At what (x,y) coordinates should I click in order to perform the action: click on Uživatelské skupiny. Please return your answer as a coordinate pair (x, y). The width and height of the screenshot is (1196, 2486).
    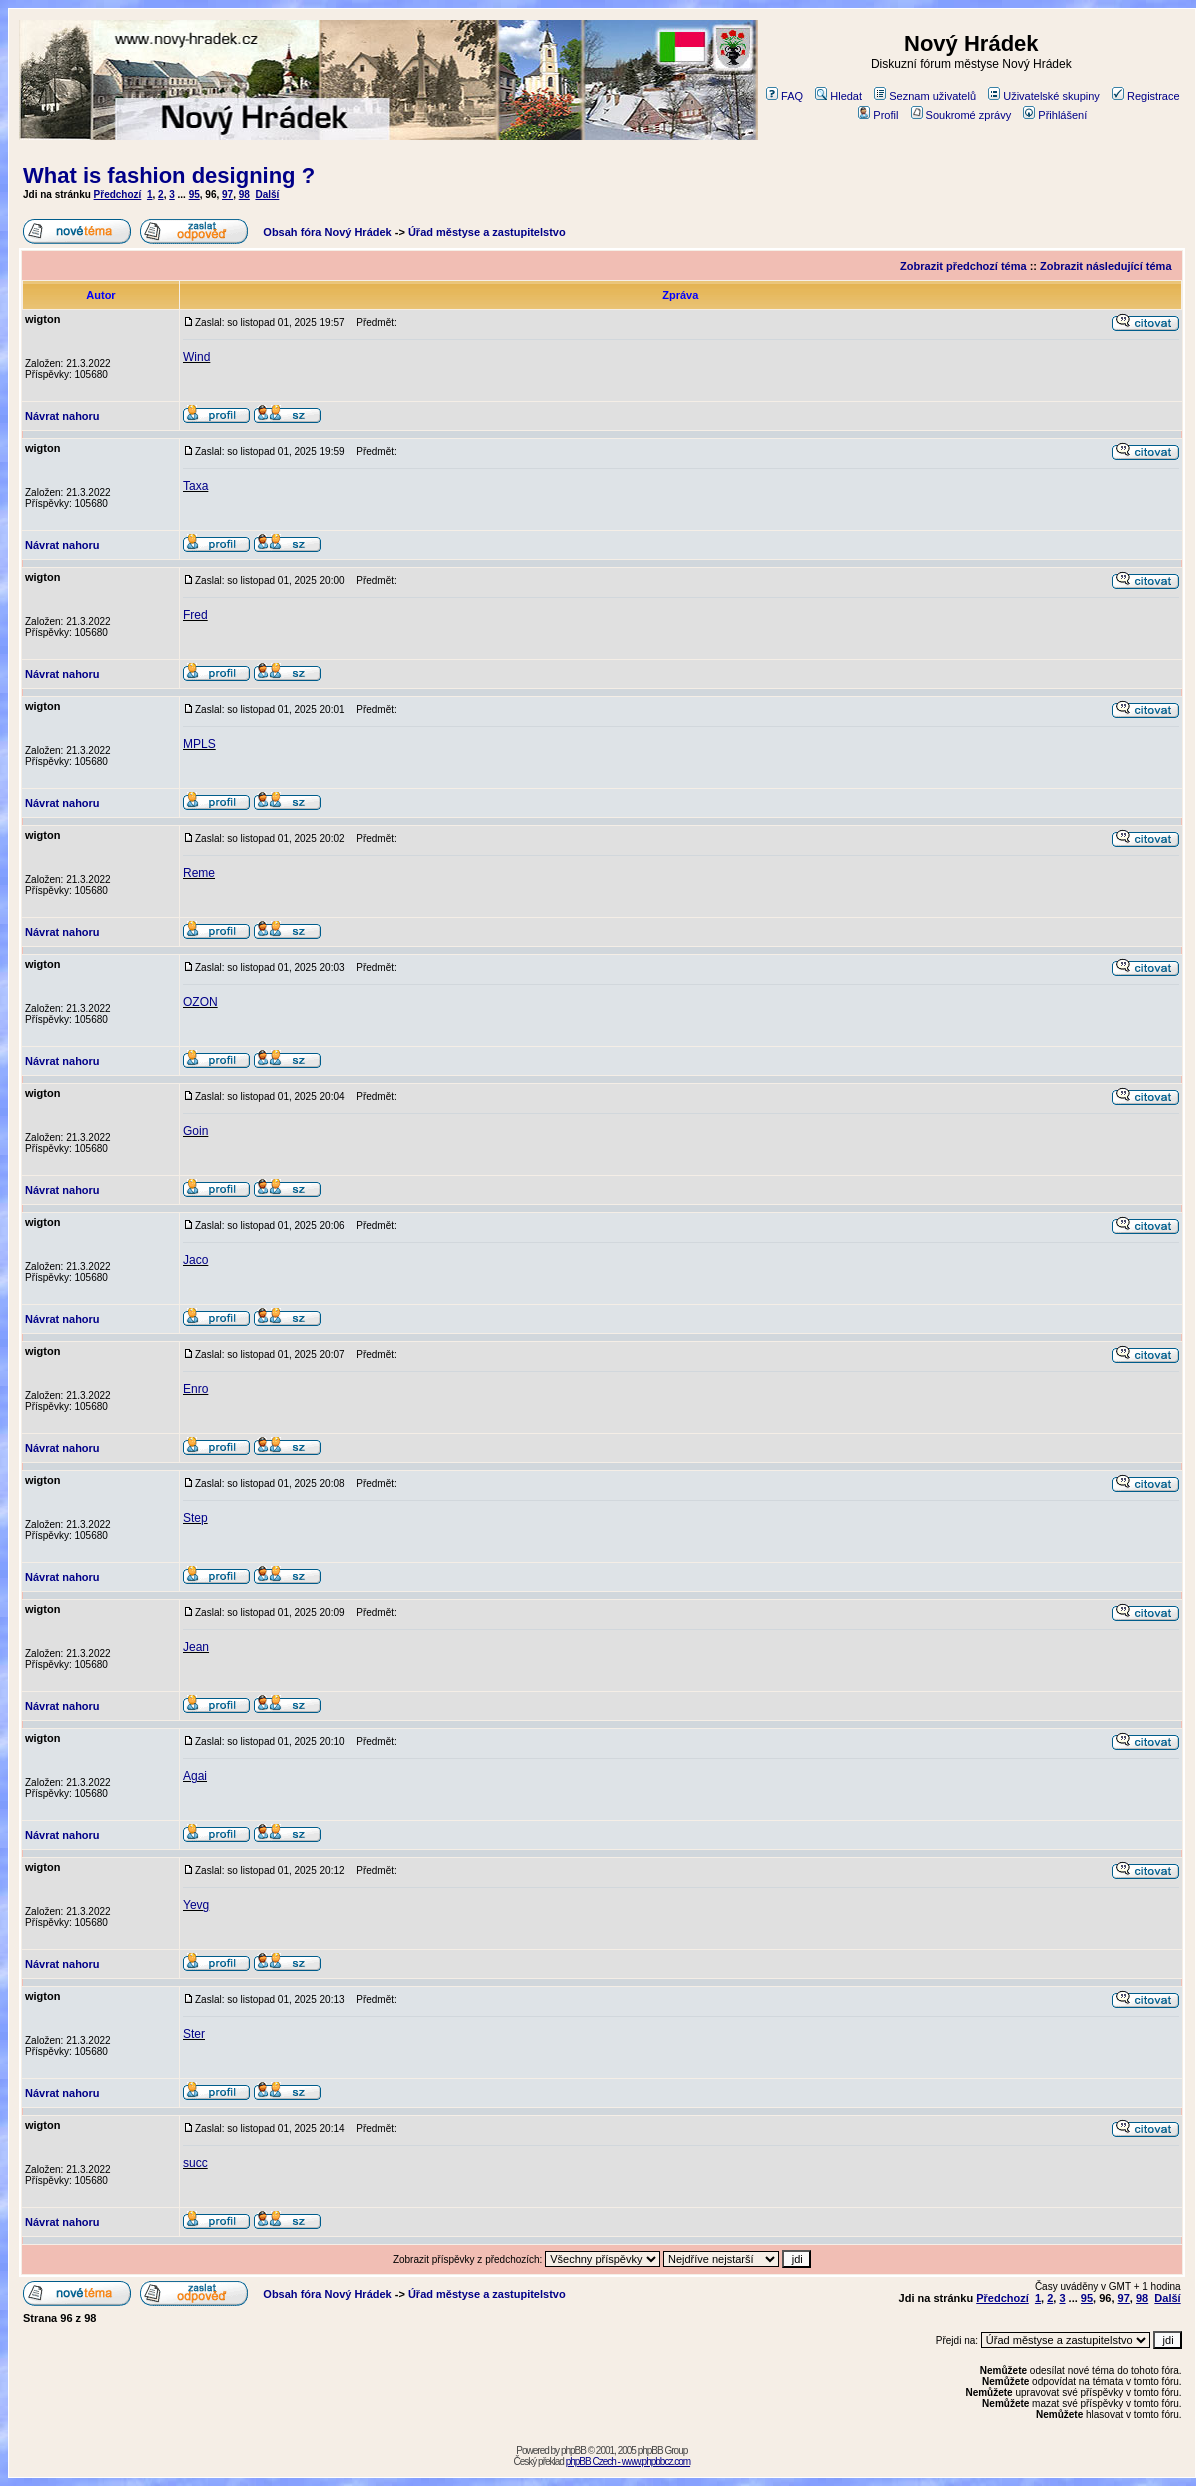
    Looking at the image, I should click on (1044, 96).